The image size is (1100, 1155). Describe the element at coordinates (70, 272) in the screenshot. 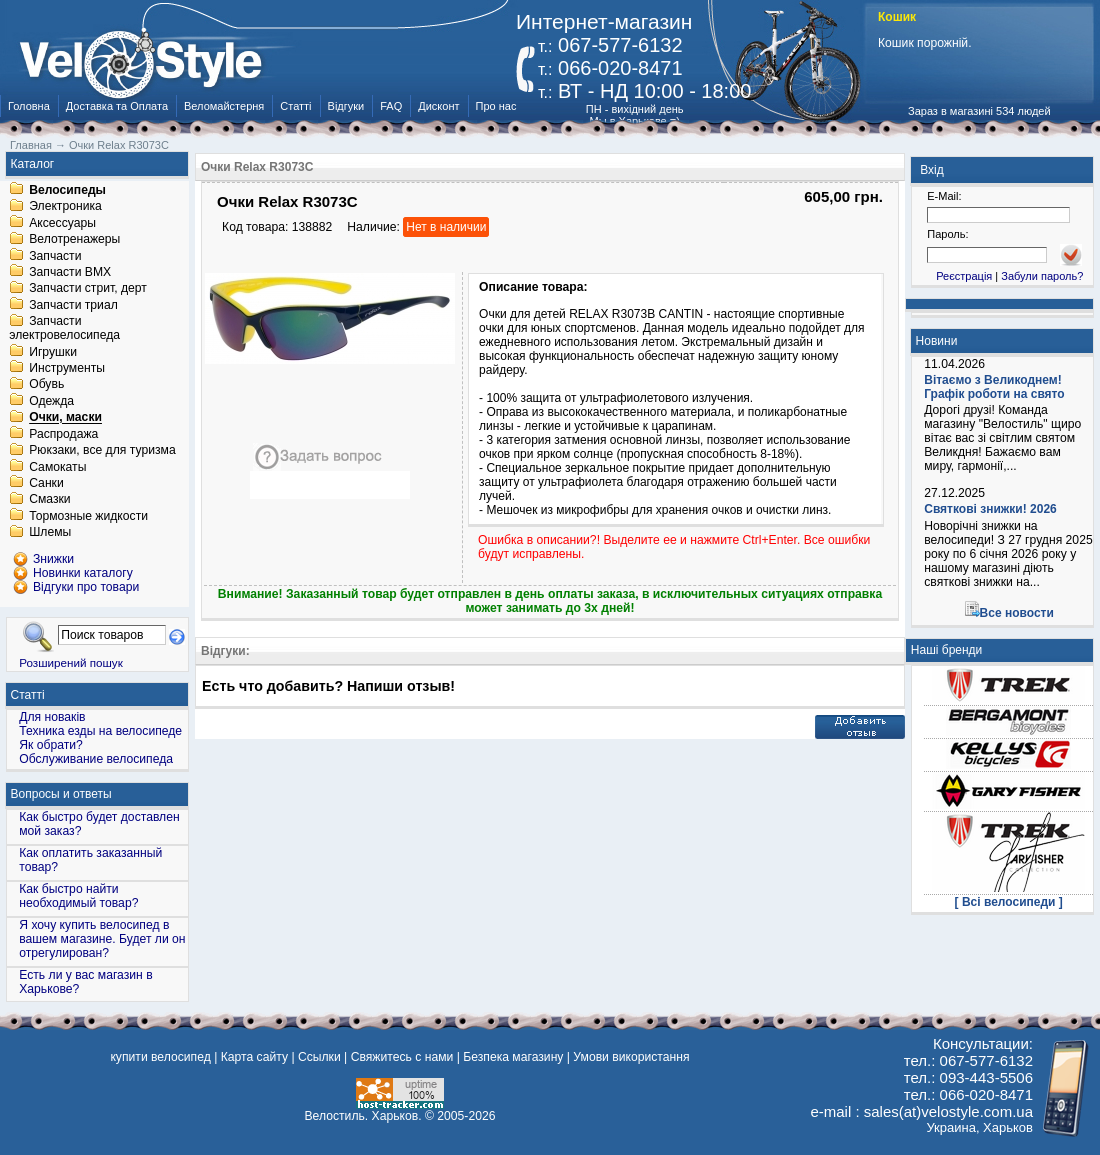

I see `Запчасти BMX` at that location.